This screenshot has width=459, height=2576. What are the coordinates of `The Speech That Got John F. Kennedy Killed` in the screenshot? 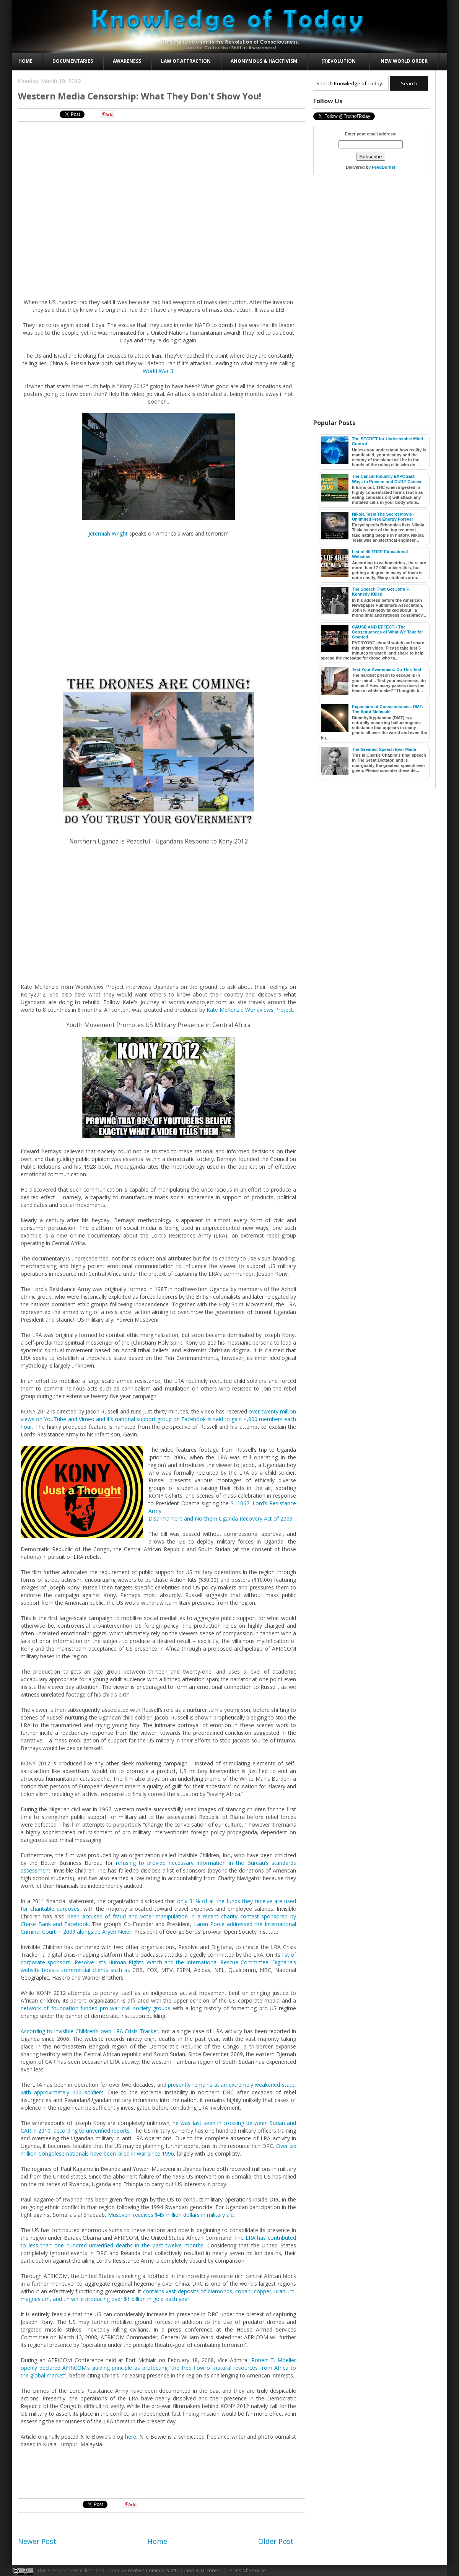 It's located at (381, 591).